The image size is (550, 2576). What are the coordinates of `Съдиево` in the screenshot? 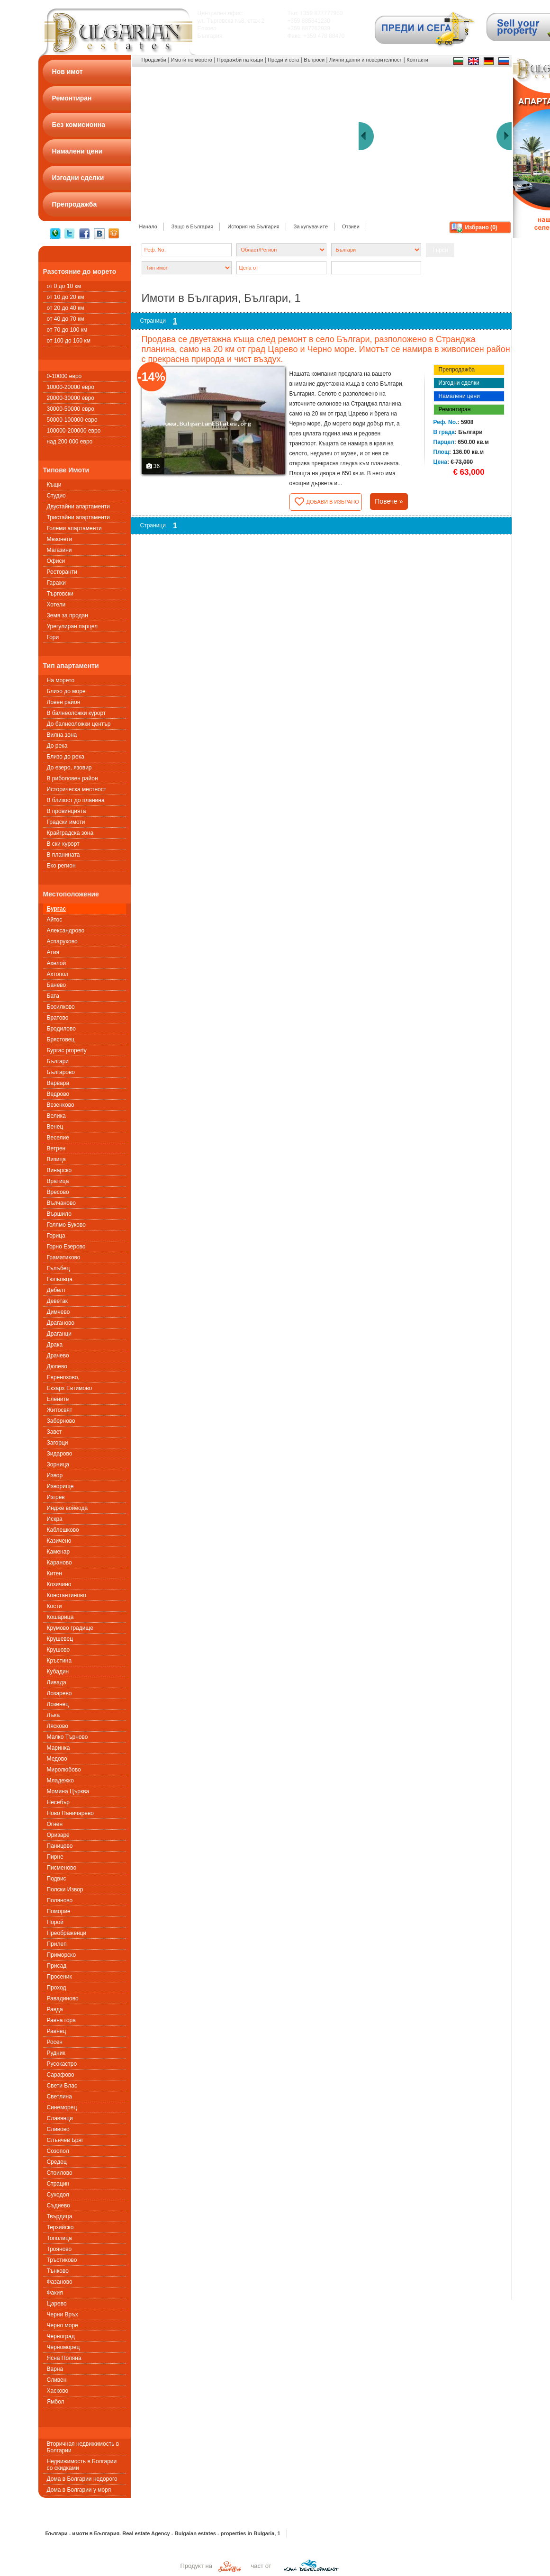 It's located at (58, 2205).